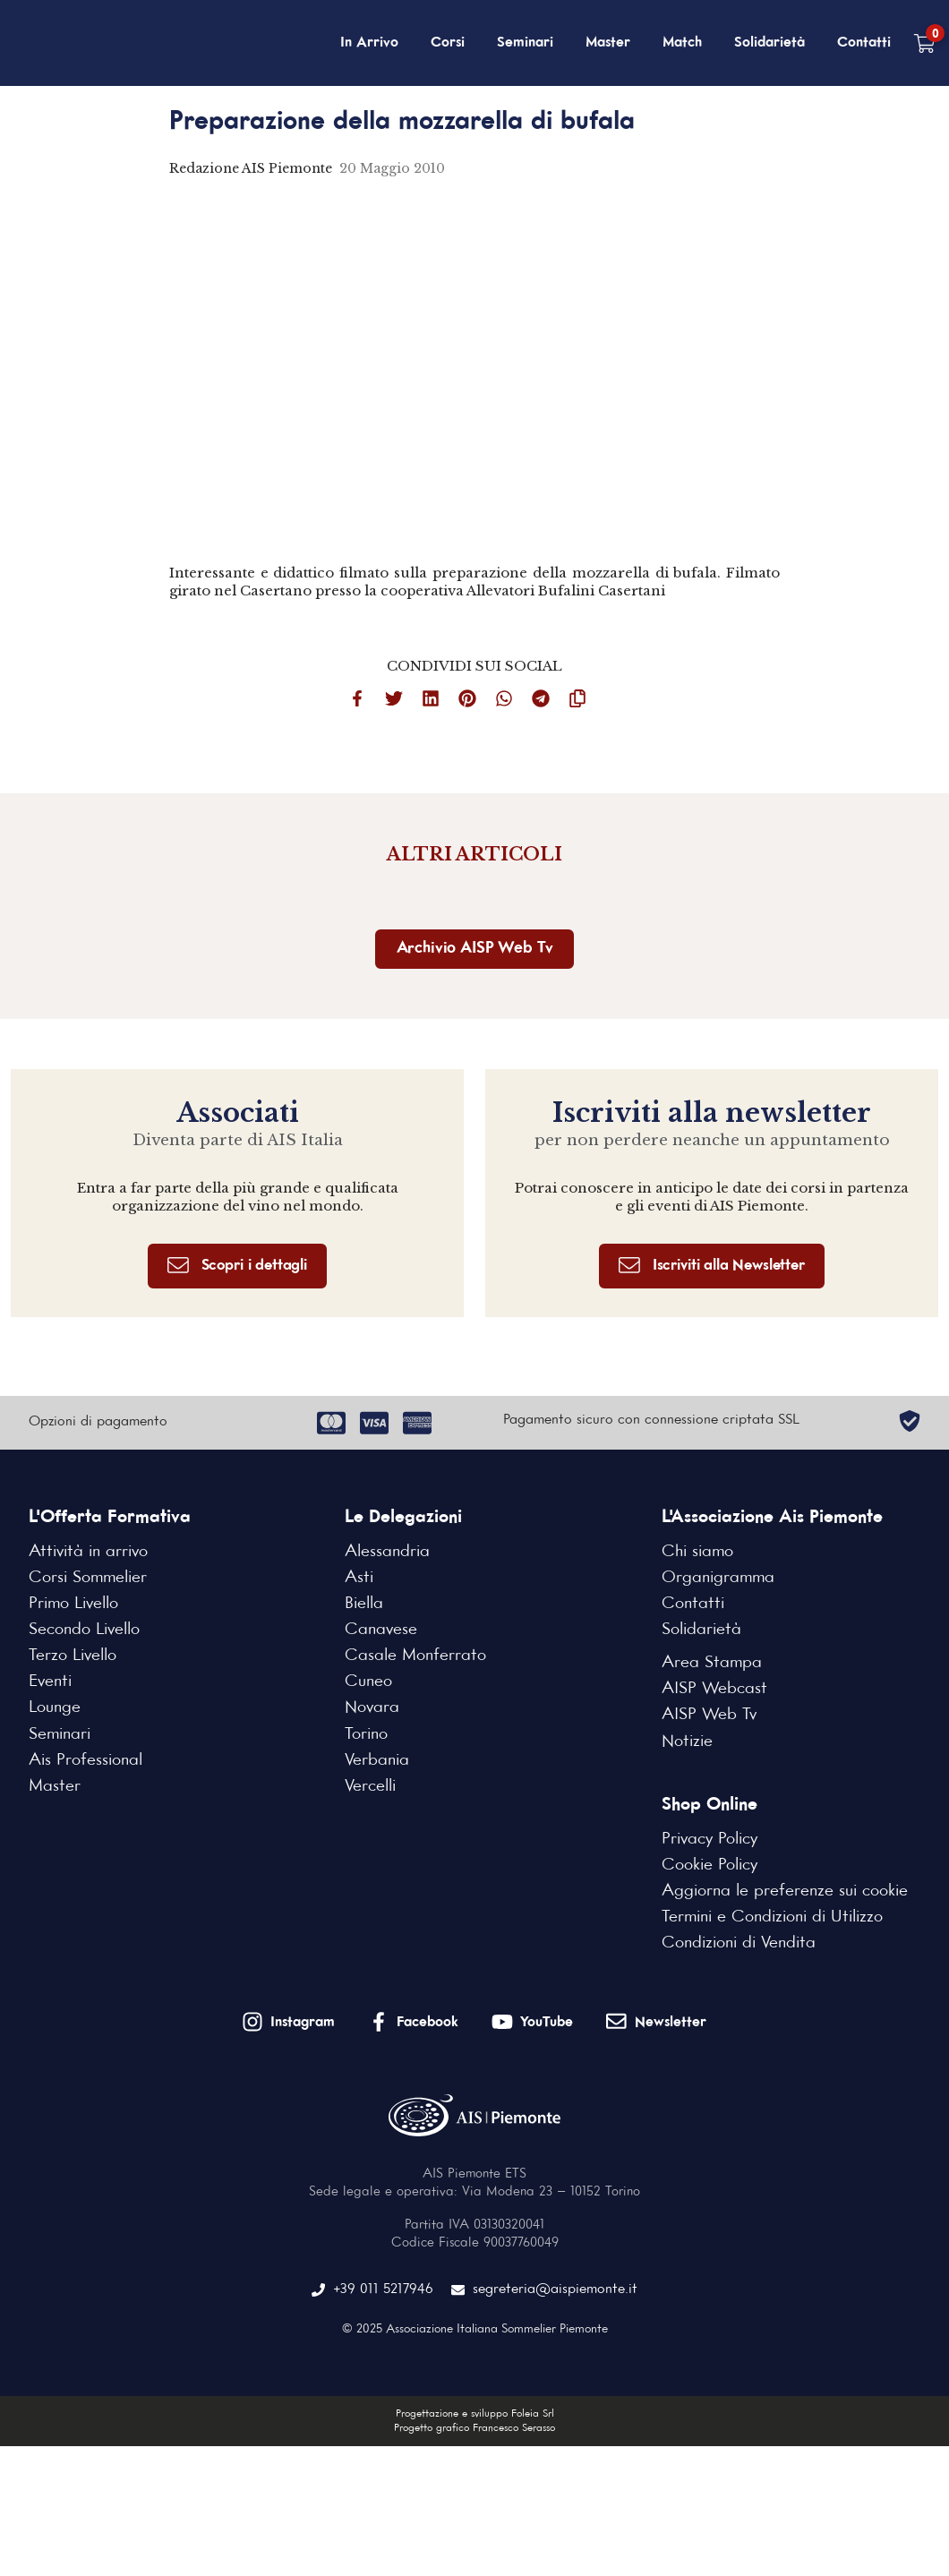 This screenshot has height=2576, width=949. What do you see at coordinates (84, 1630) in the screenshot?
I see `Secondo Livello` at bounding box center [84, 1630].